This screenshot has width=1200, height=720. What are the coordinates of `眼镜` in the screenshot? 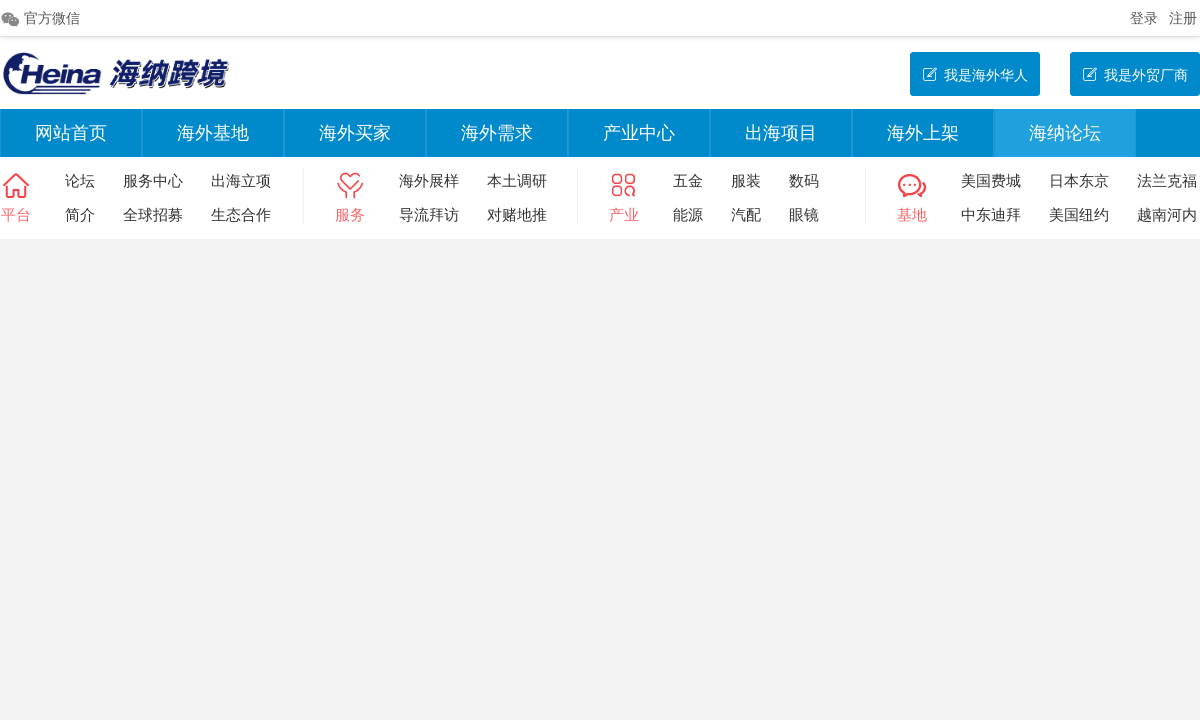 It's located at (804, 214).